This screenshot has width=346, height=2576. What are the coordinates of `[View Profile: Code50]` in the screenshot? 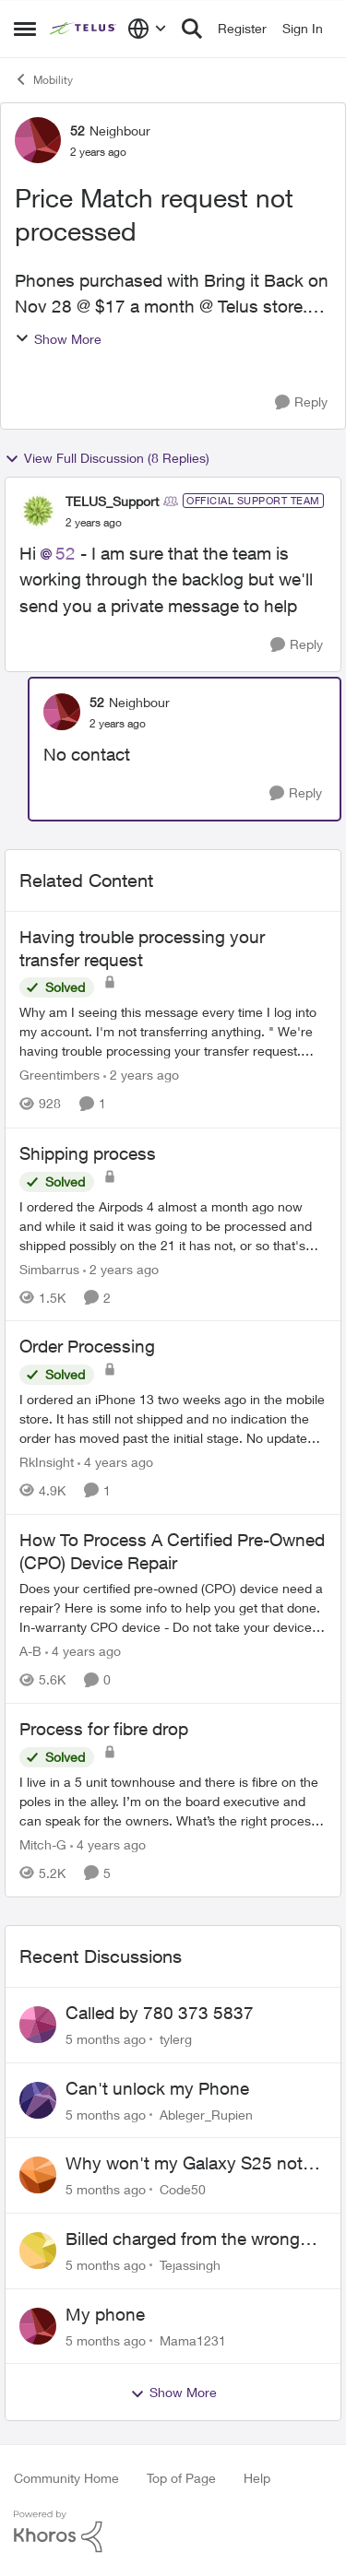 It's located at (37, 2175).